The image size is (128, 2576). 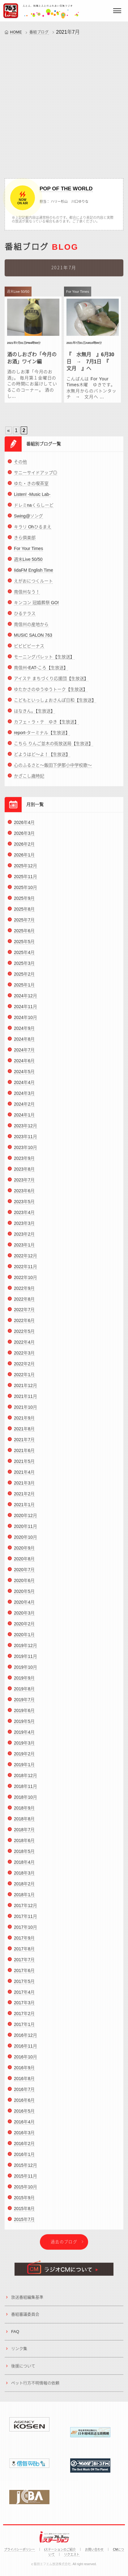 I want to click on 後援について, so click(x=23, y=2371).